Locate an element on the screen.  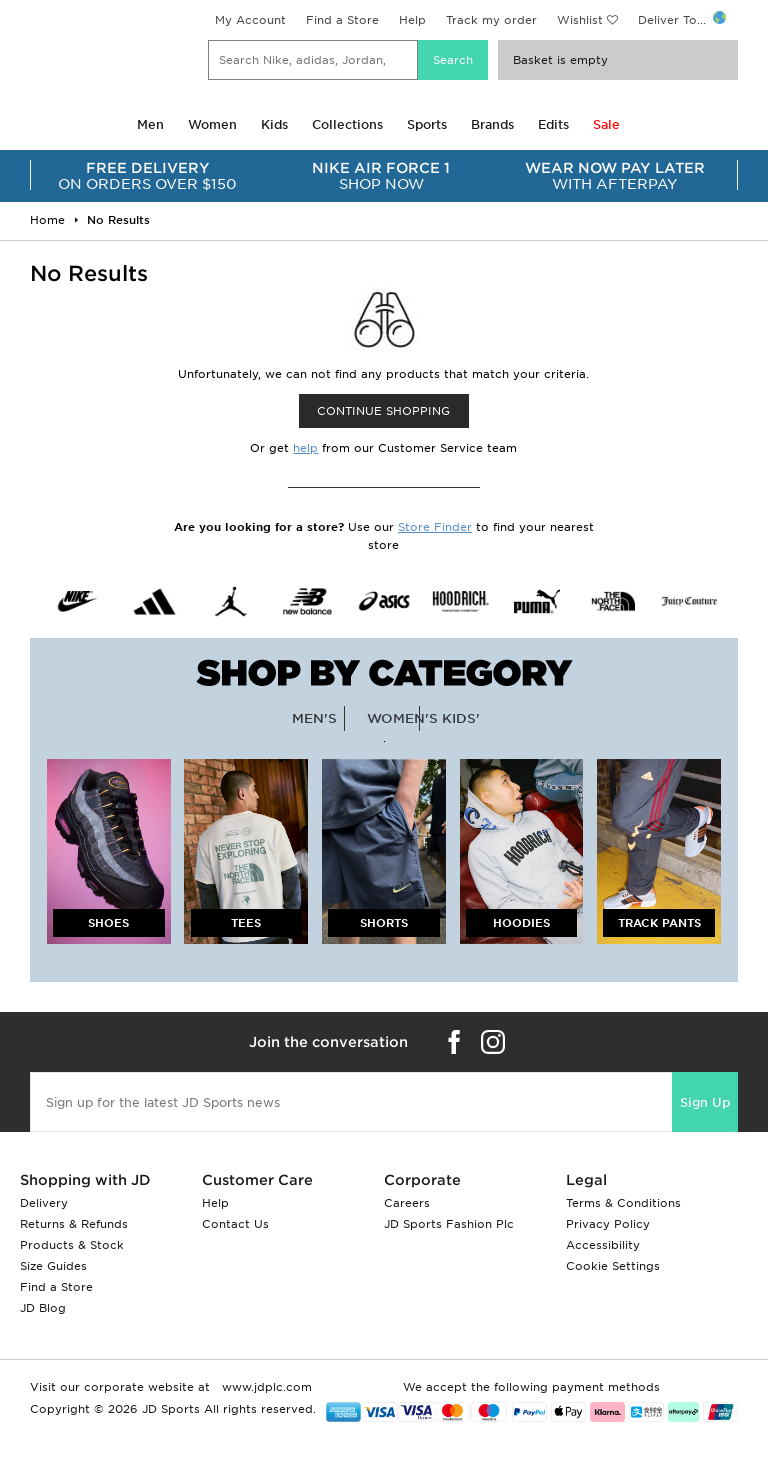
Terms & Conditions is located at coordinates (623, 1203).